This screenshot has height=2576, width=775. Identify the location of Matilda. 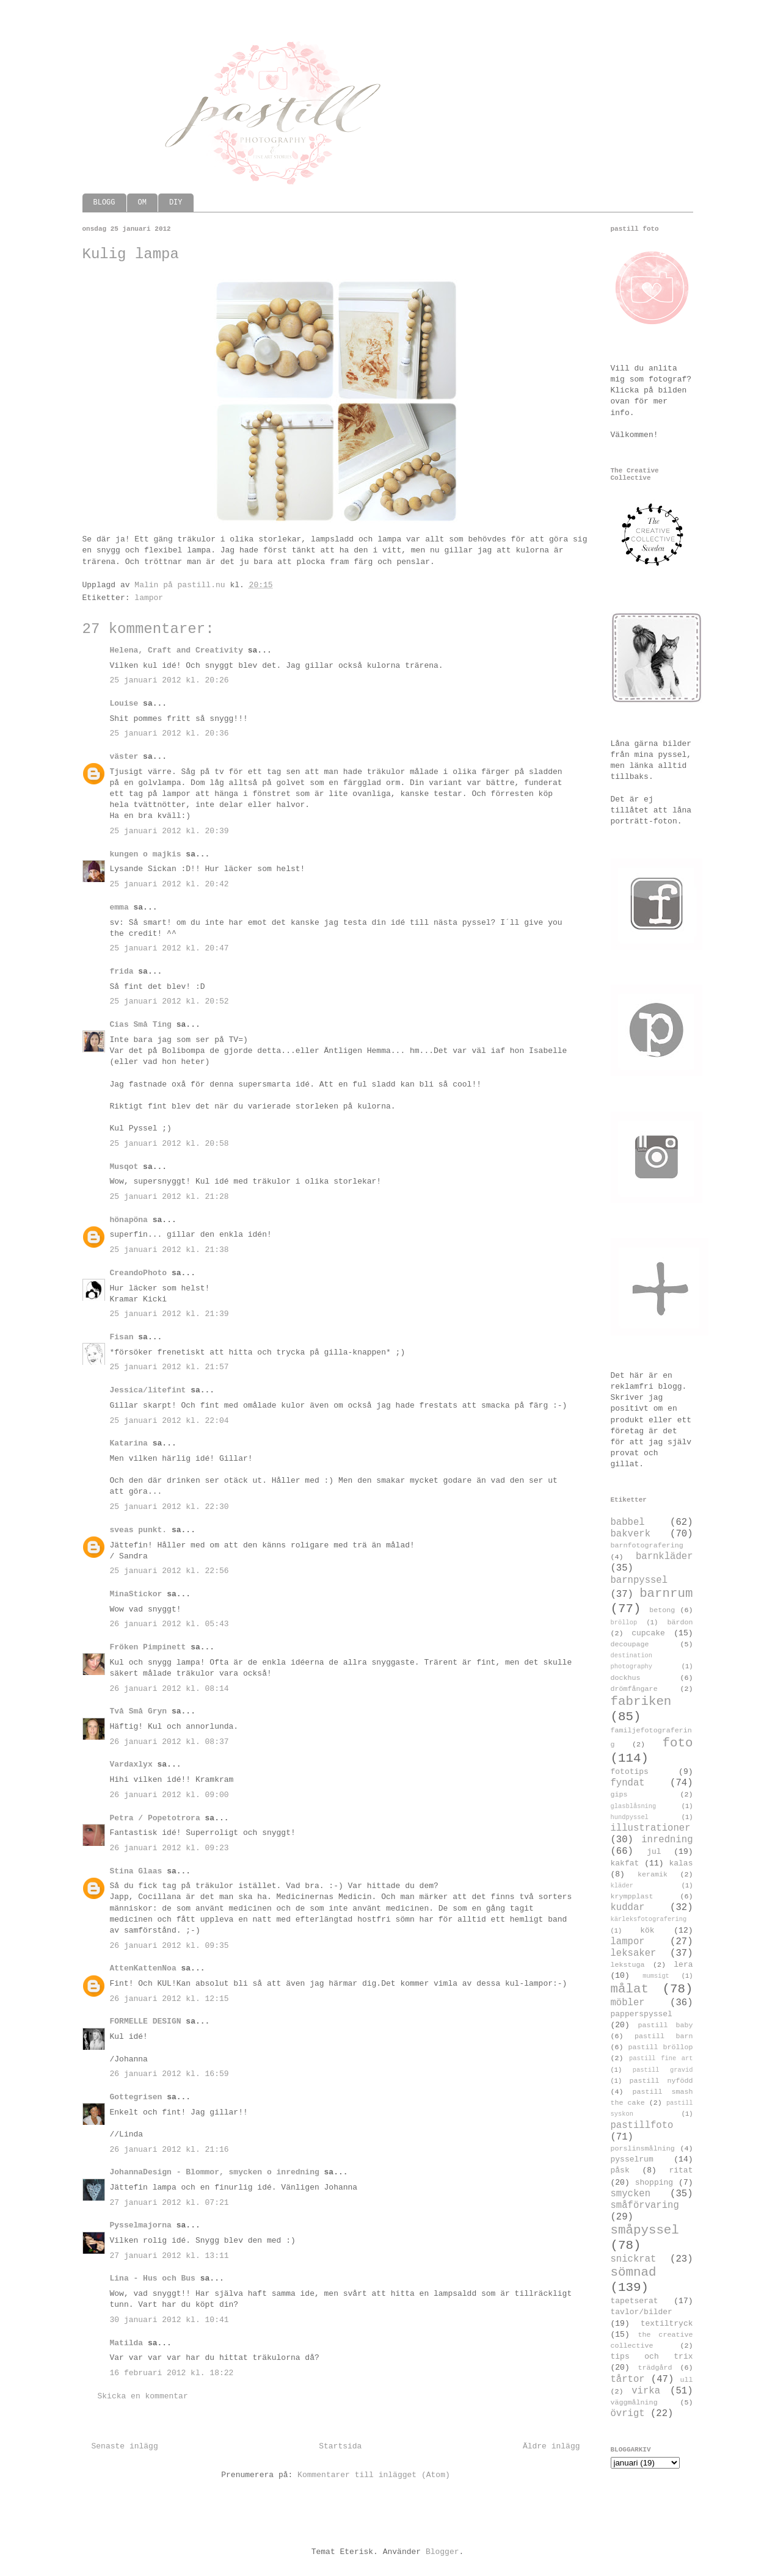
(127, 2343).